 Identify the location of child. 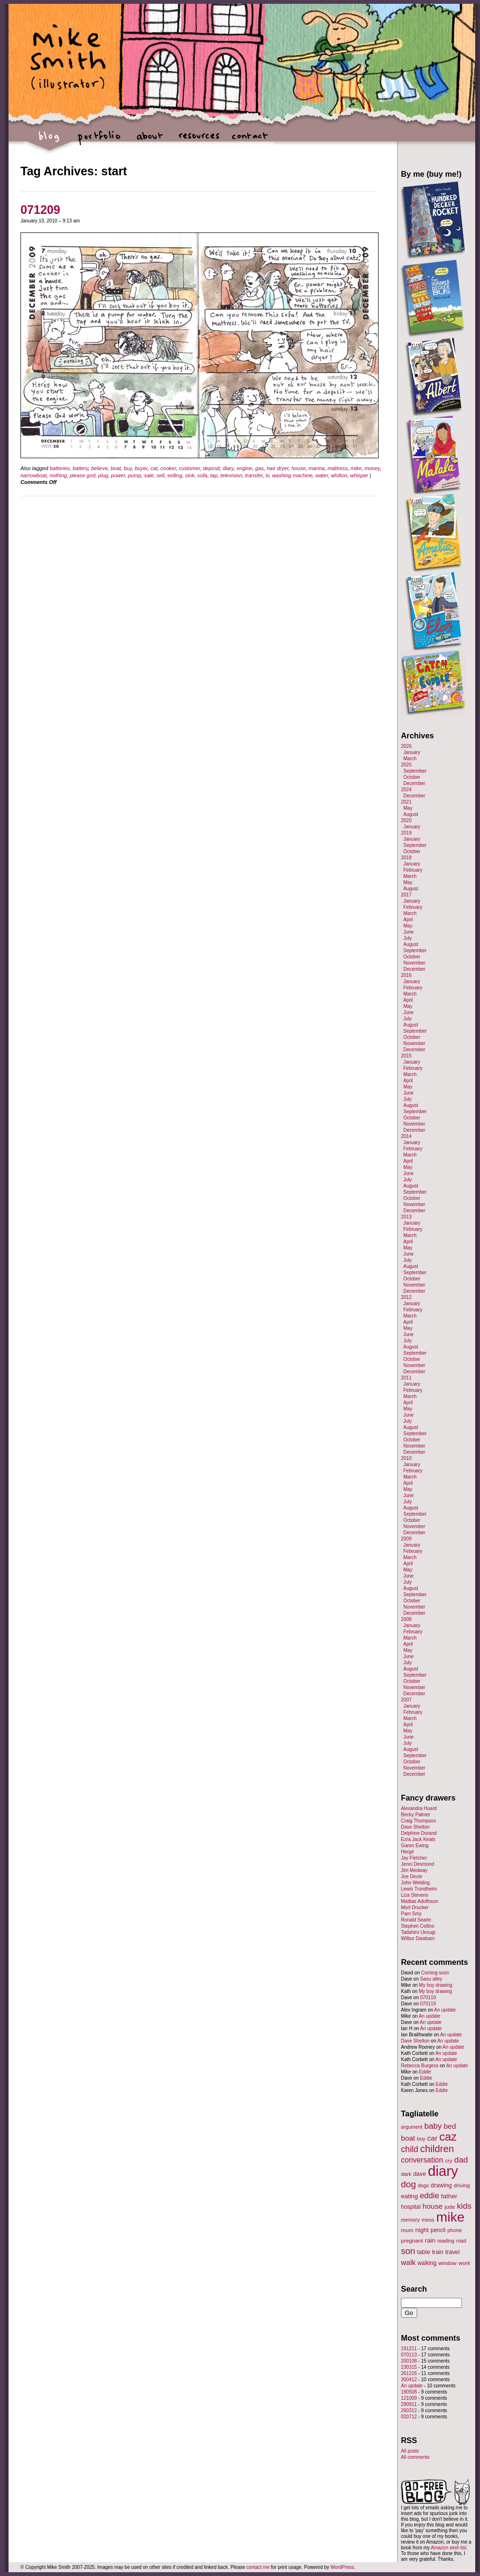
(409, 2149).